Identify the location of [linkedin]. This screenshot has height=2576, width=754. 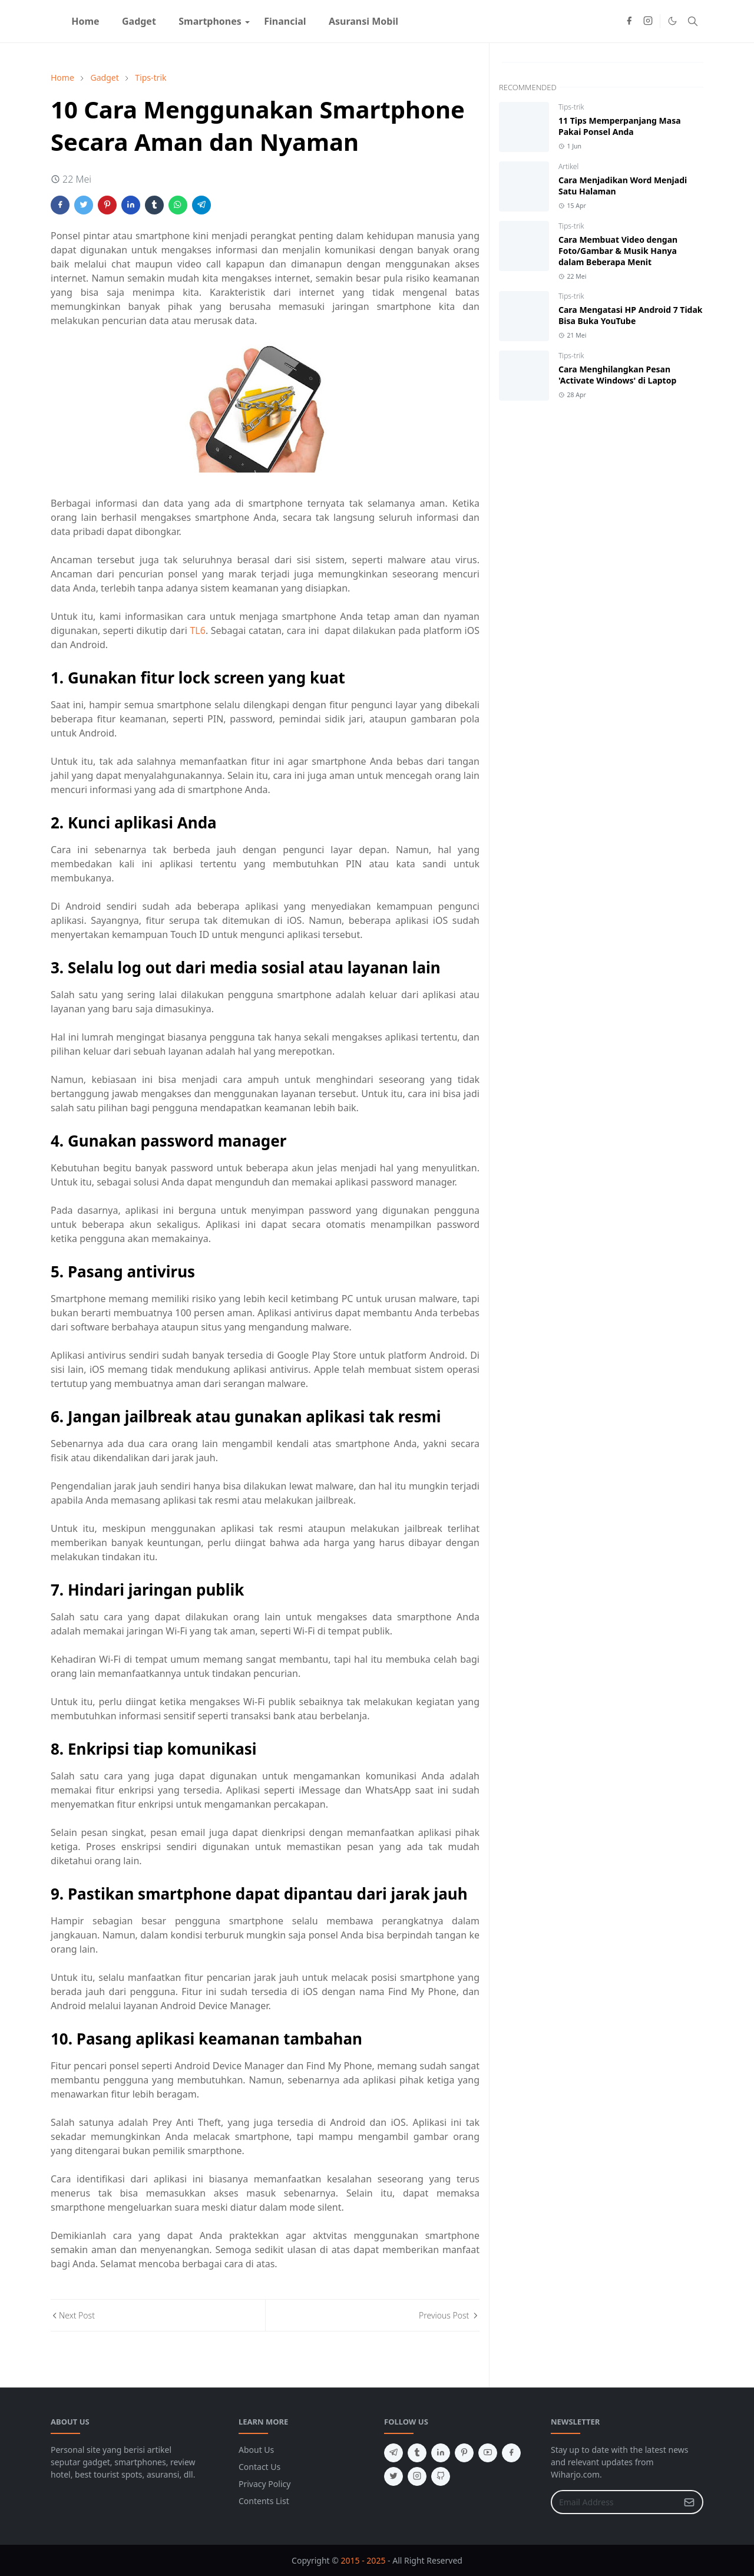
(440, 2452).